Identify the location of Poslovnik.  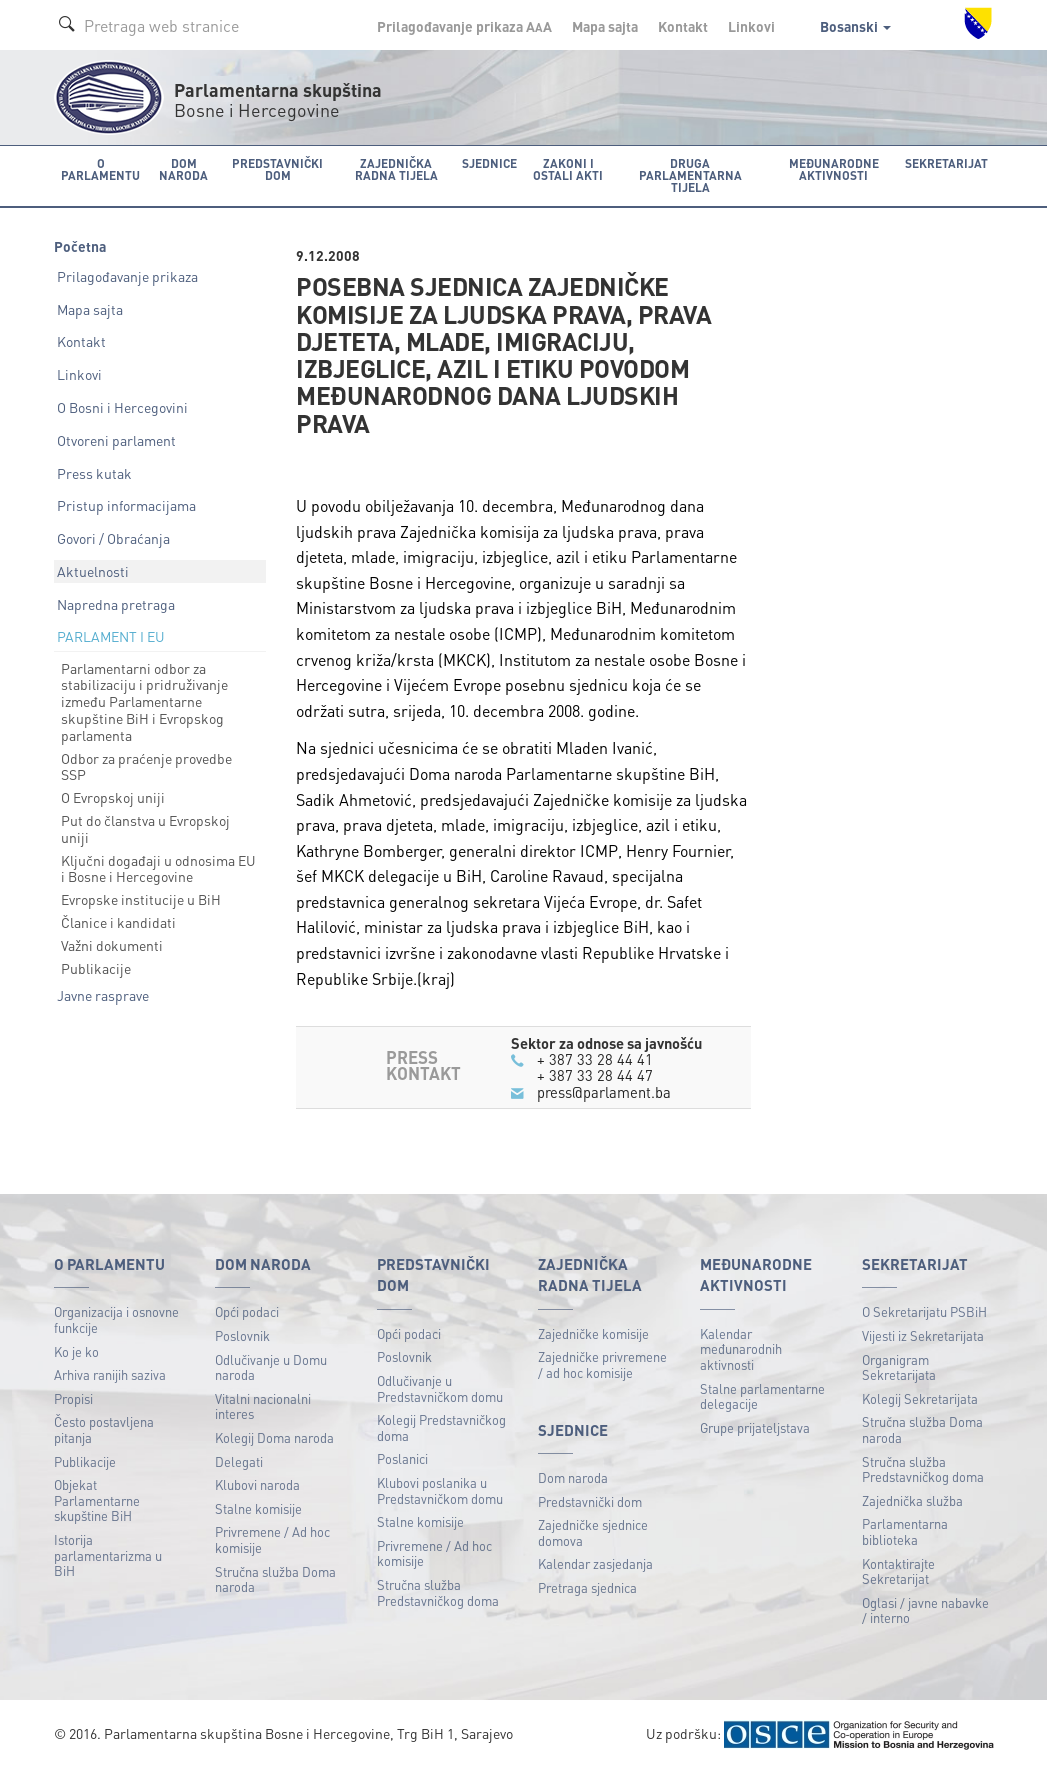
(242, 1335).